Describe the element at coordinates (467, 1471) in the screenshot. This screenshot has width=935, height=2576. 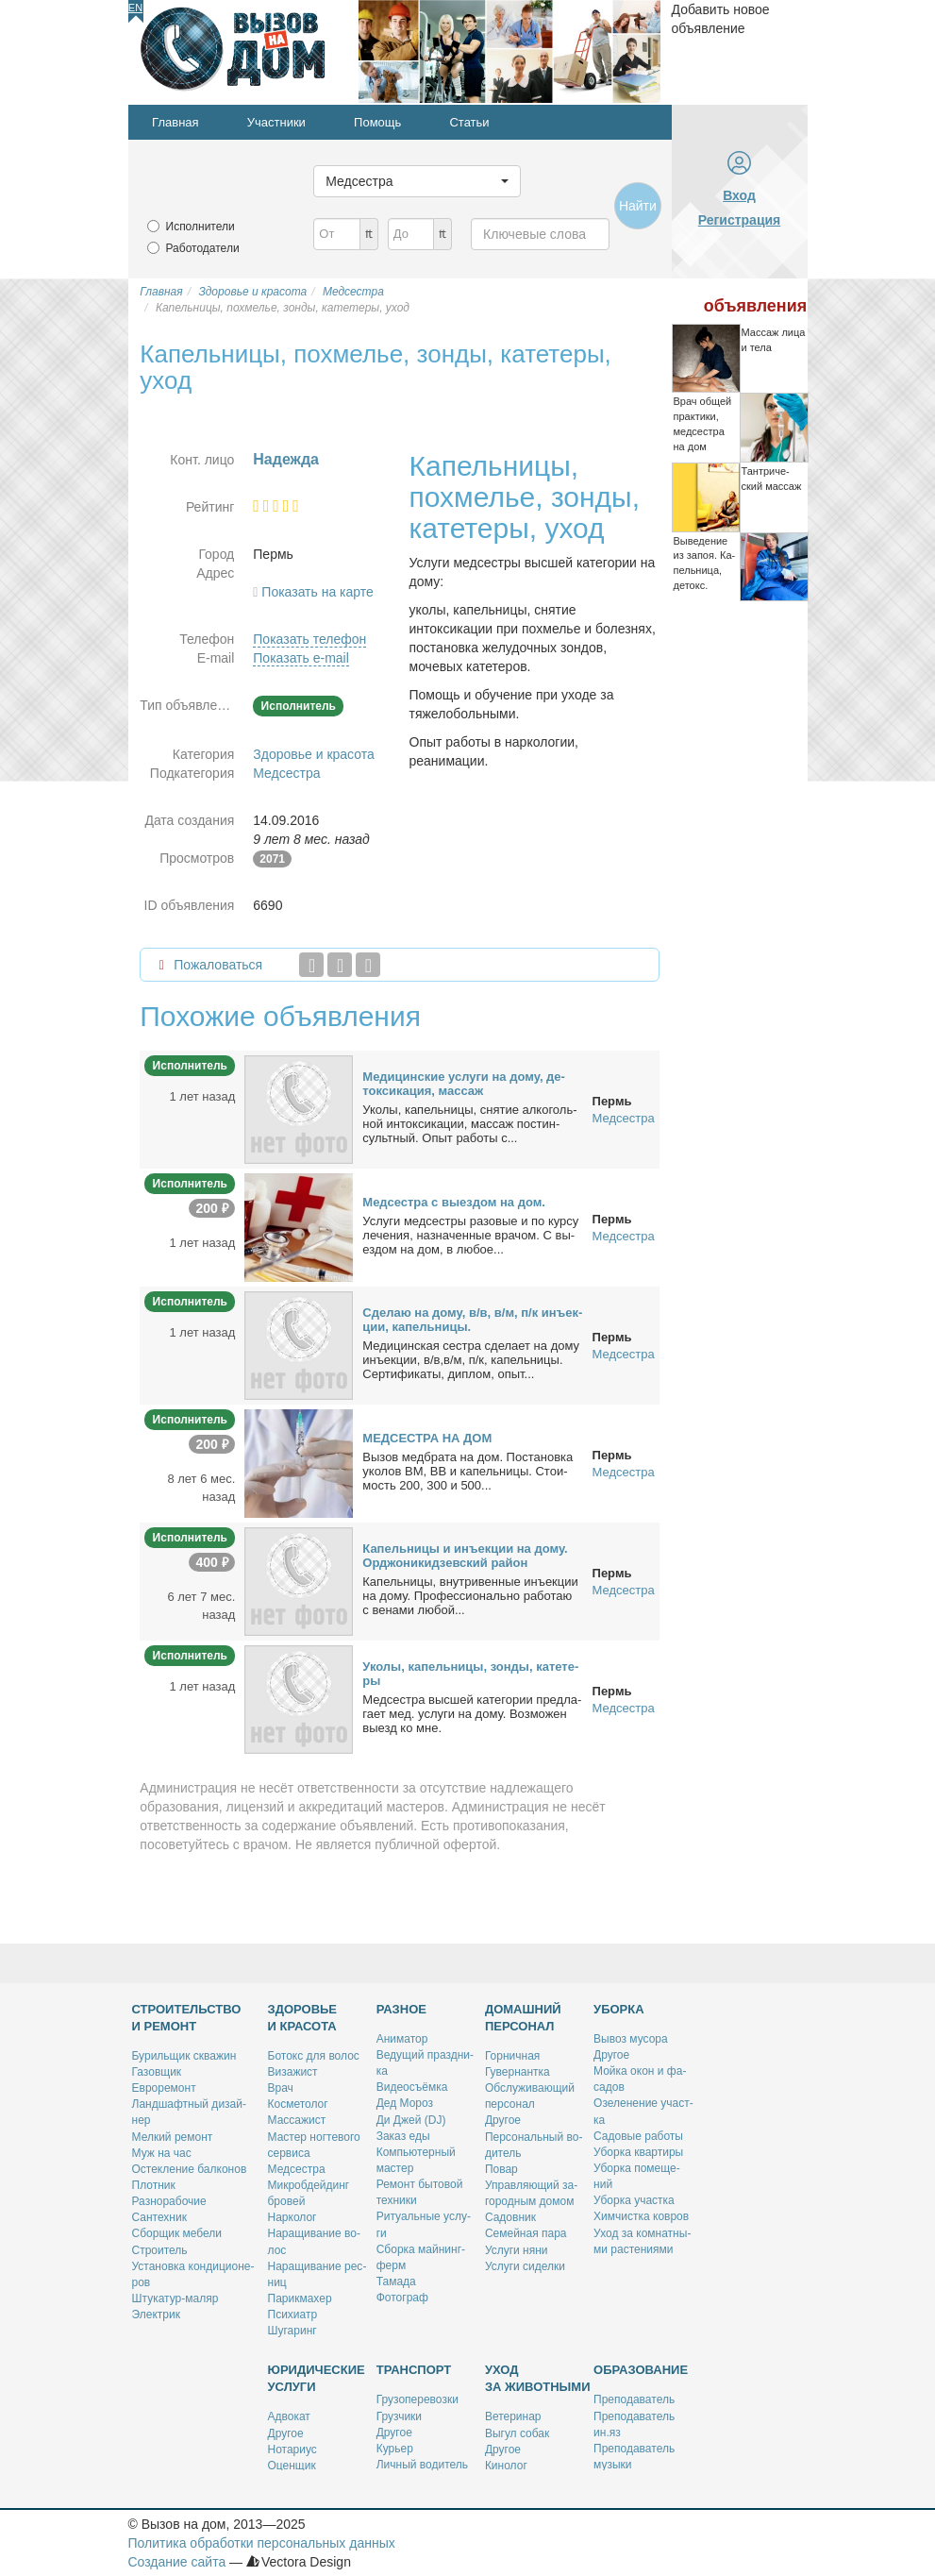
I see `Вы­зов мед­бра­та на дом. По­ста­нов­ка уко­лов ВМ, ВВ и ка­пель­ни­цы. Сто­и­мость 200, 300 и 500...` at that location.